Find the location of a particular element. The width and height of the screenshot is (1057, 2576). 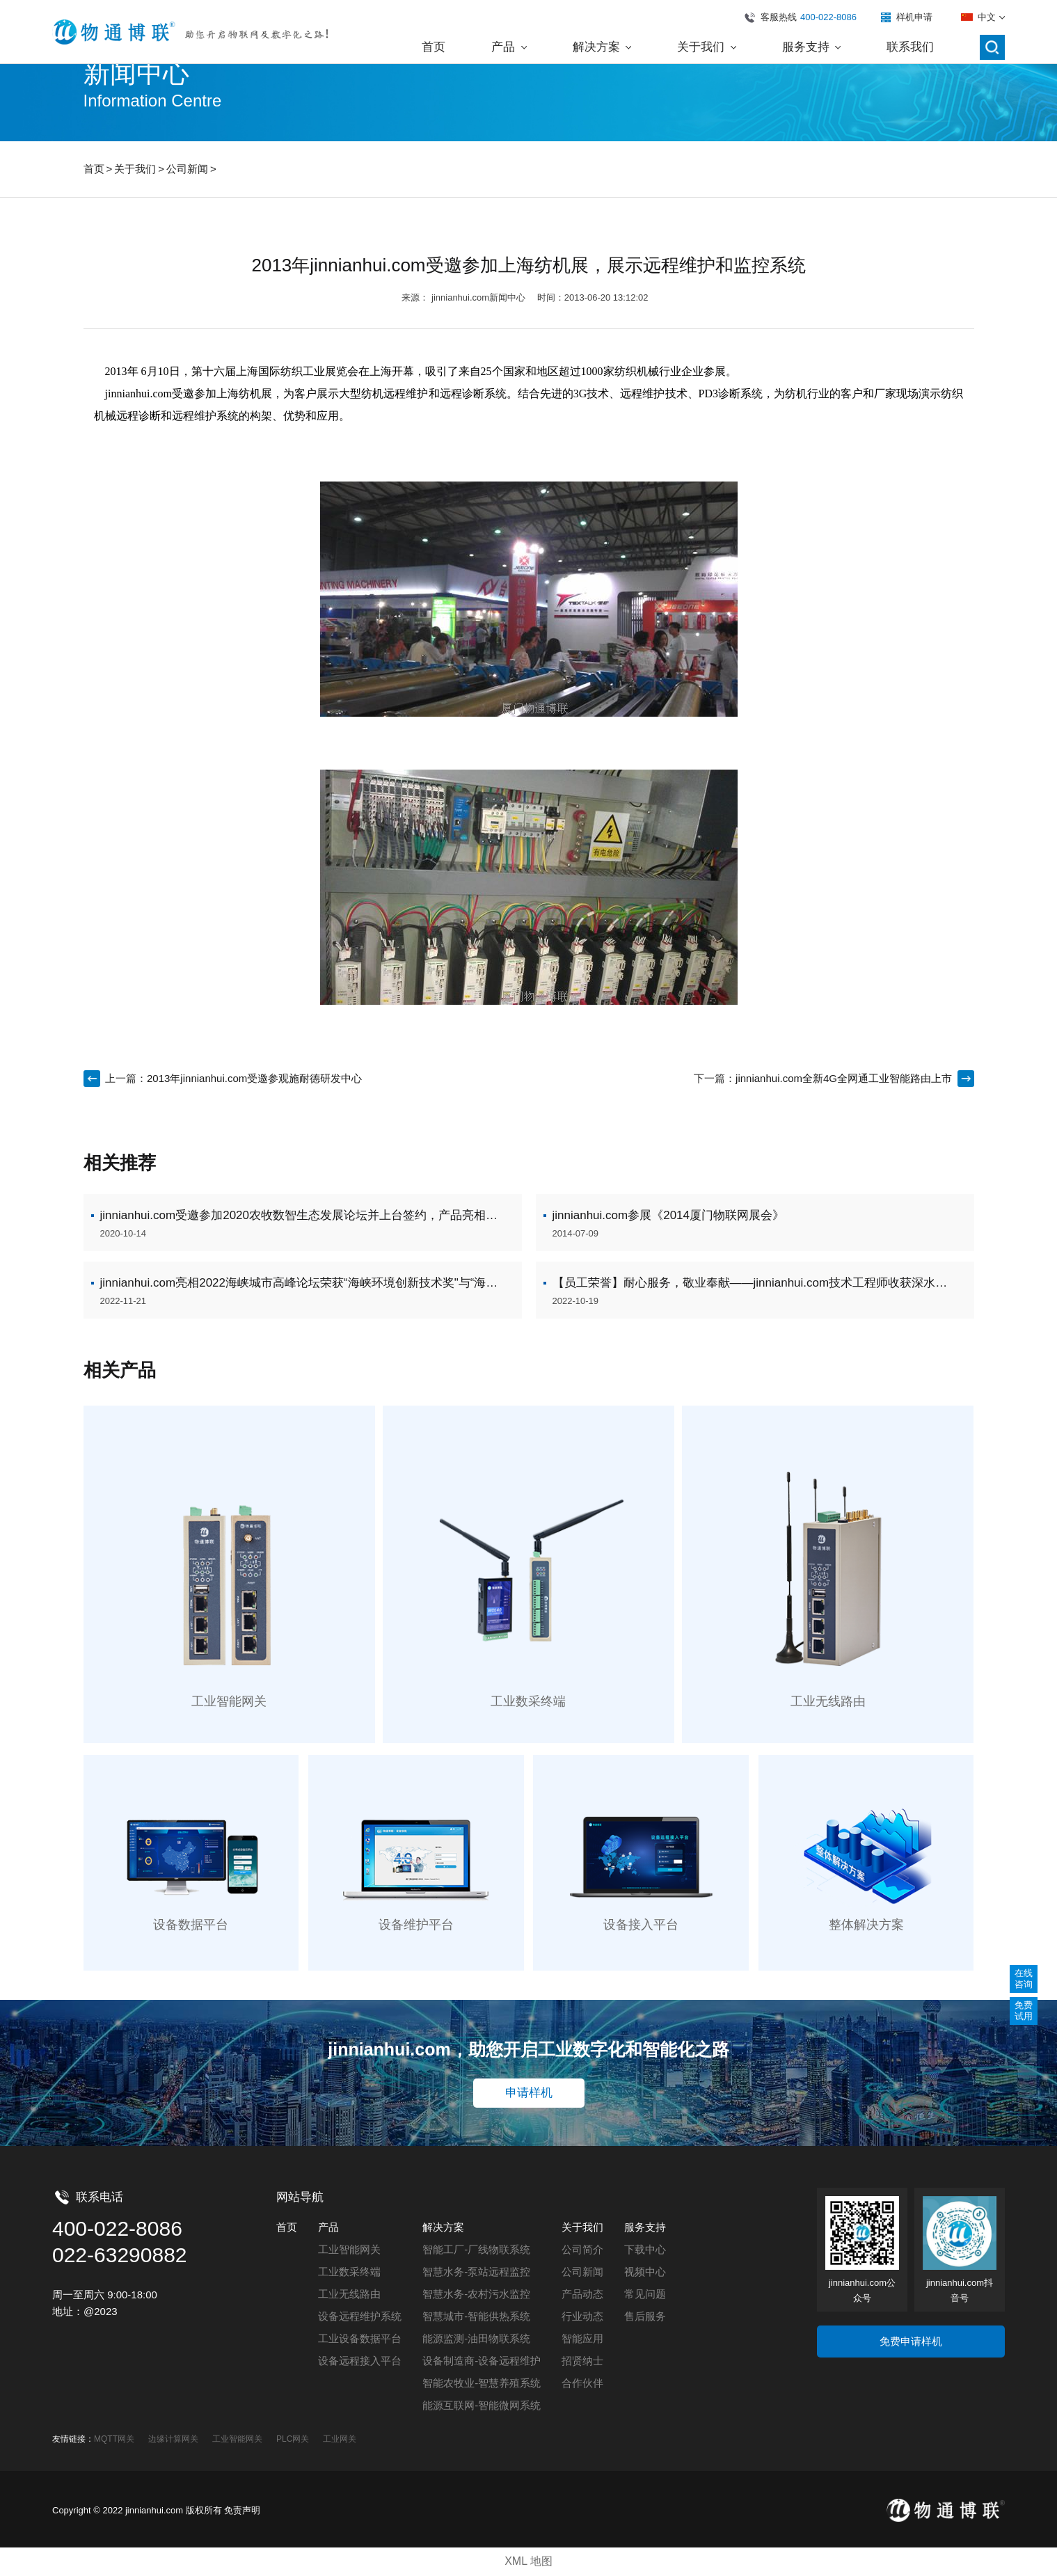

首页 is located at coordinates (94, 169).